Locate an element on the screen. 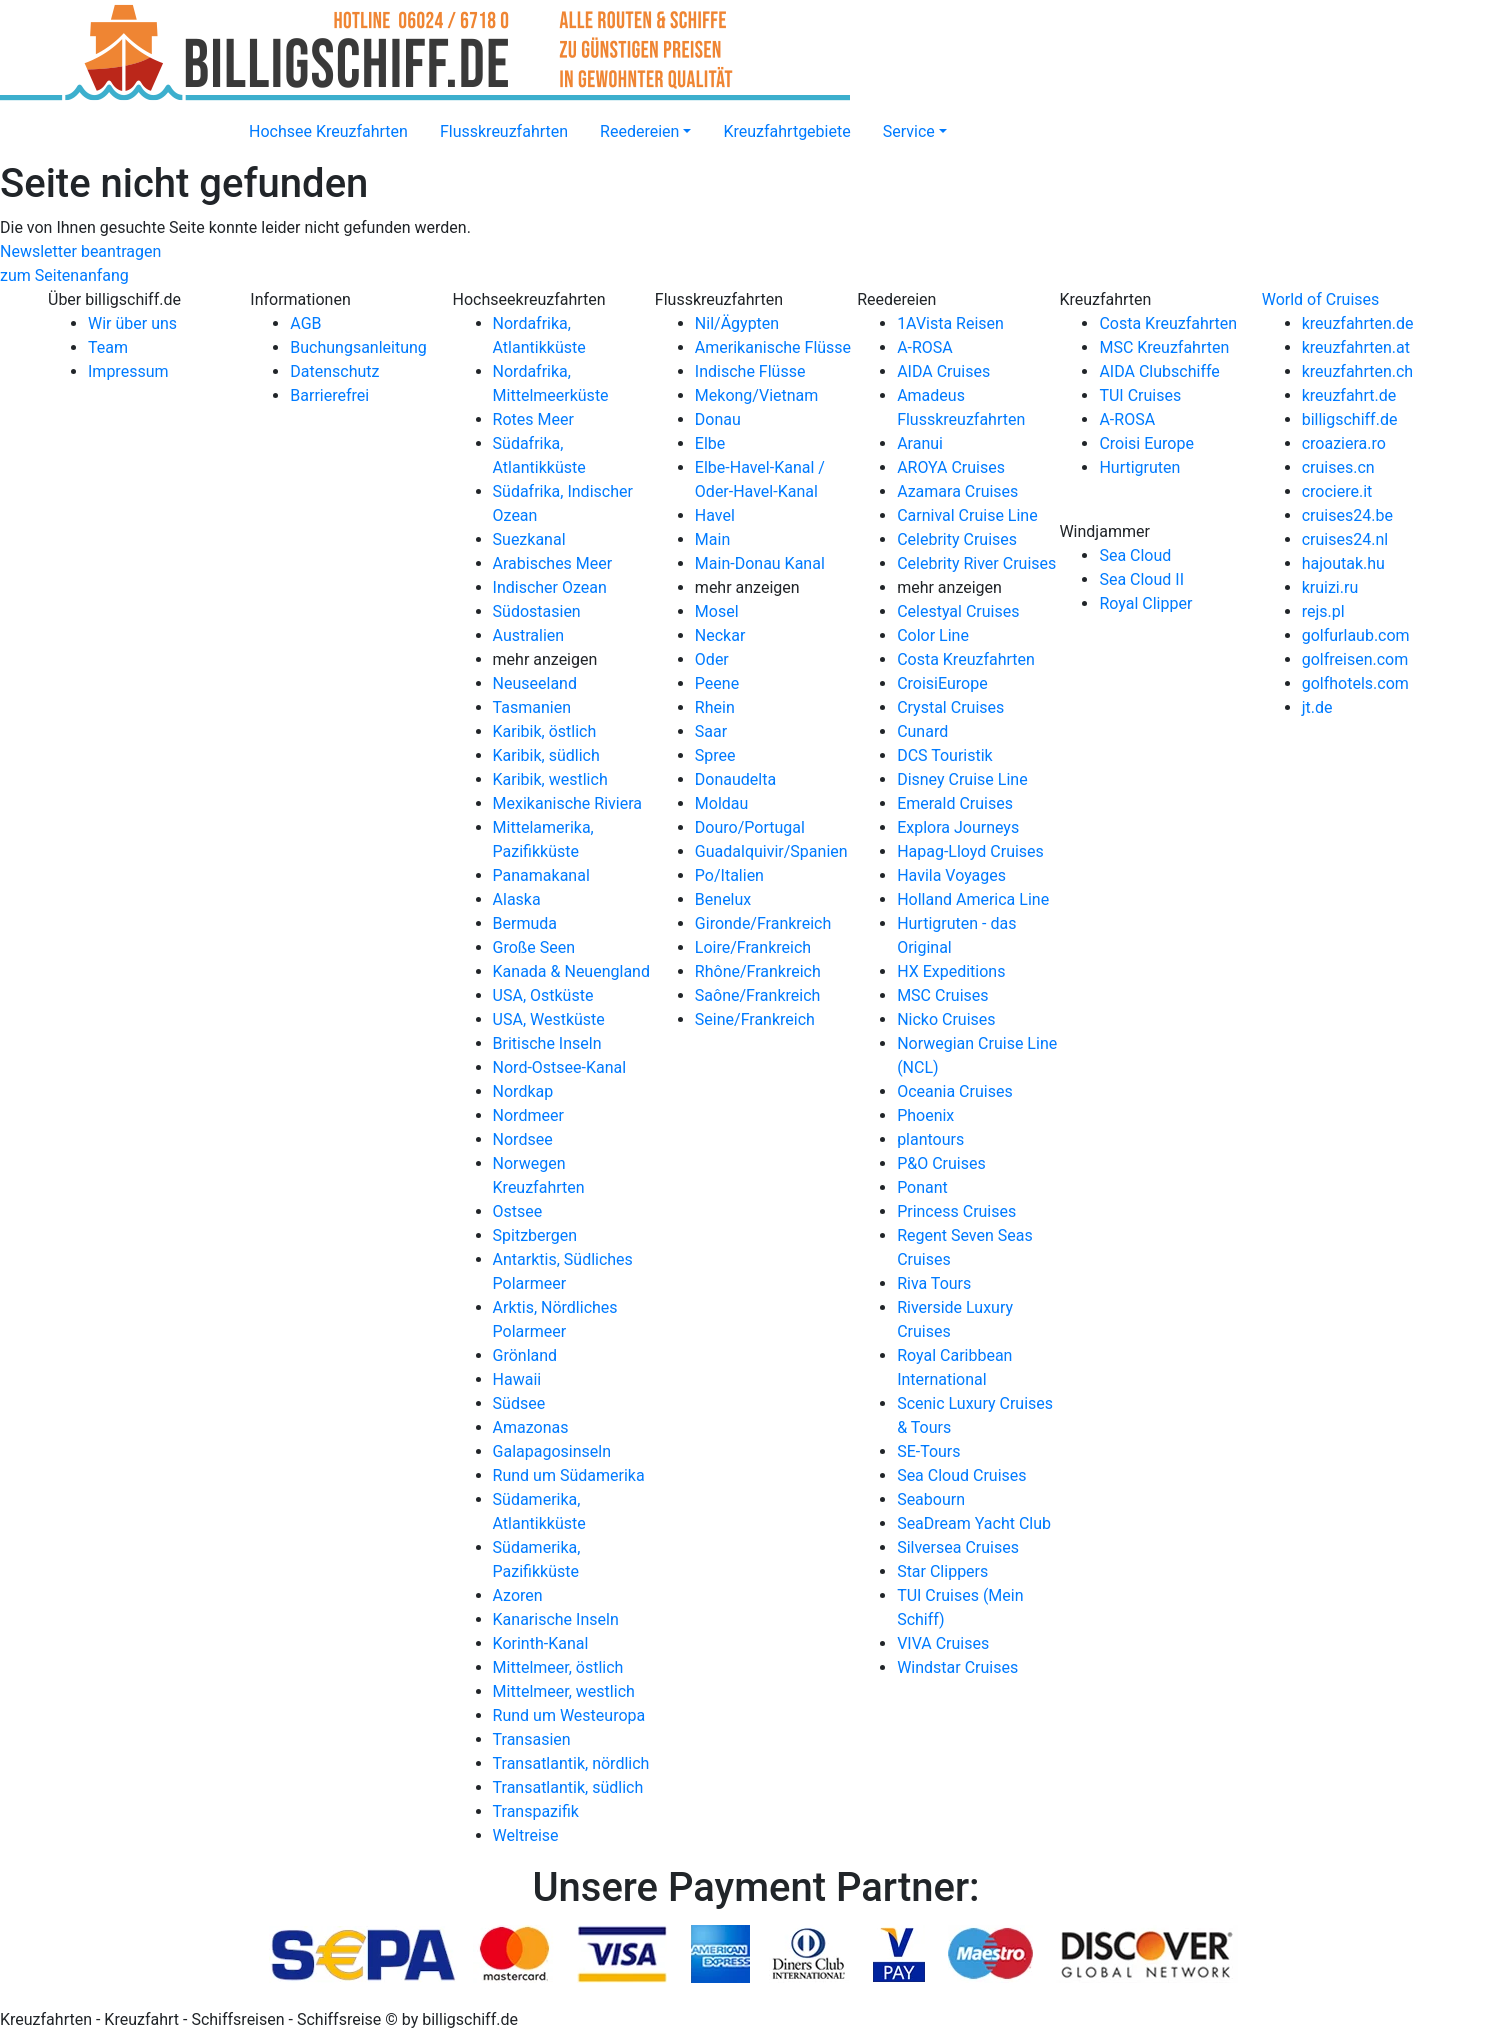 The image size is (1512, 2032). Tasmanien is located at coordinates (532, 707).